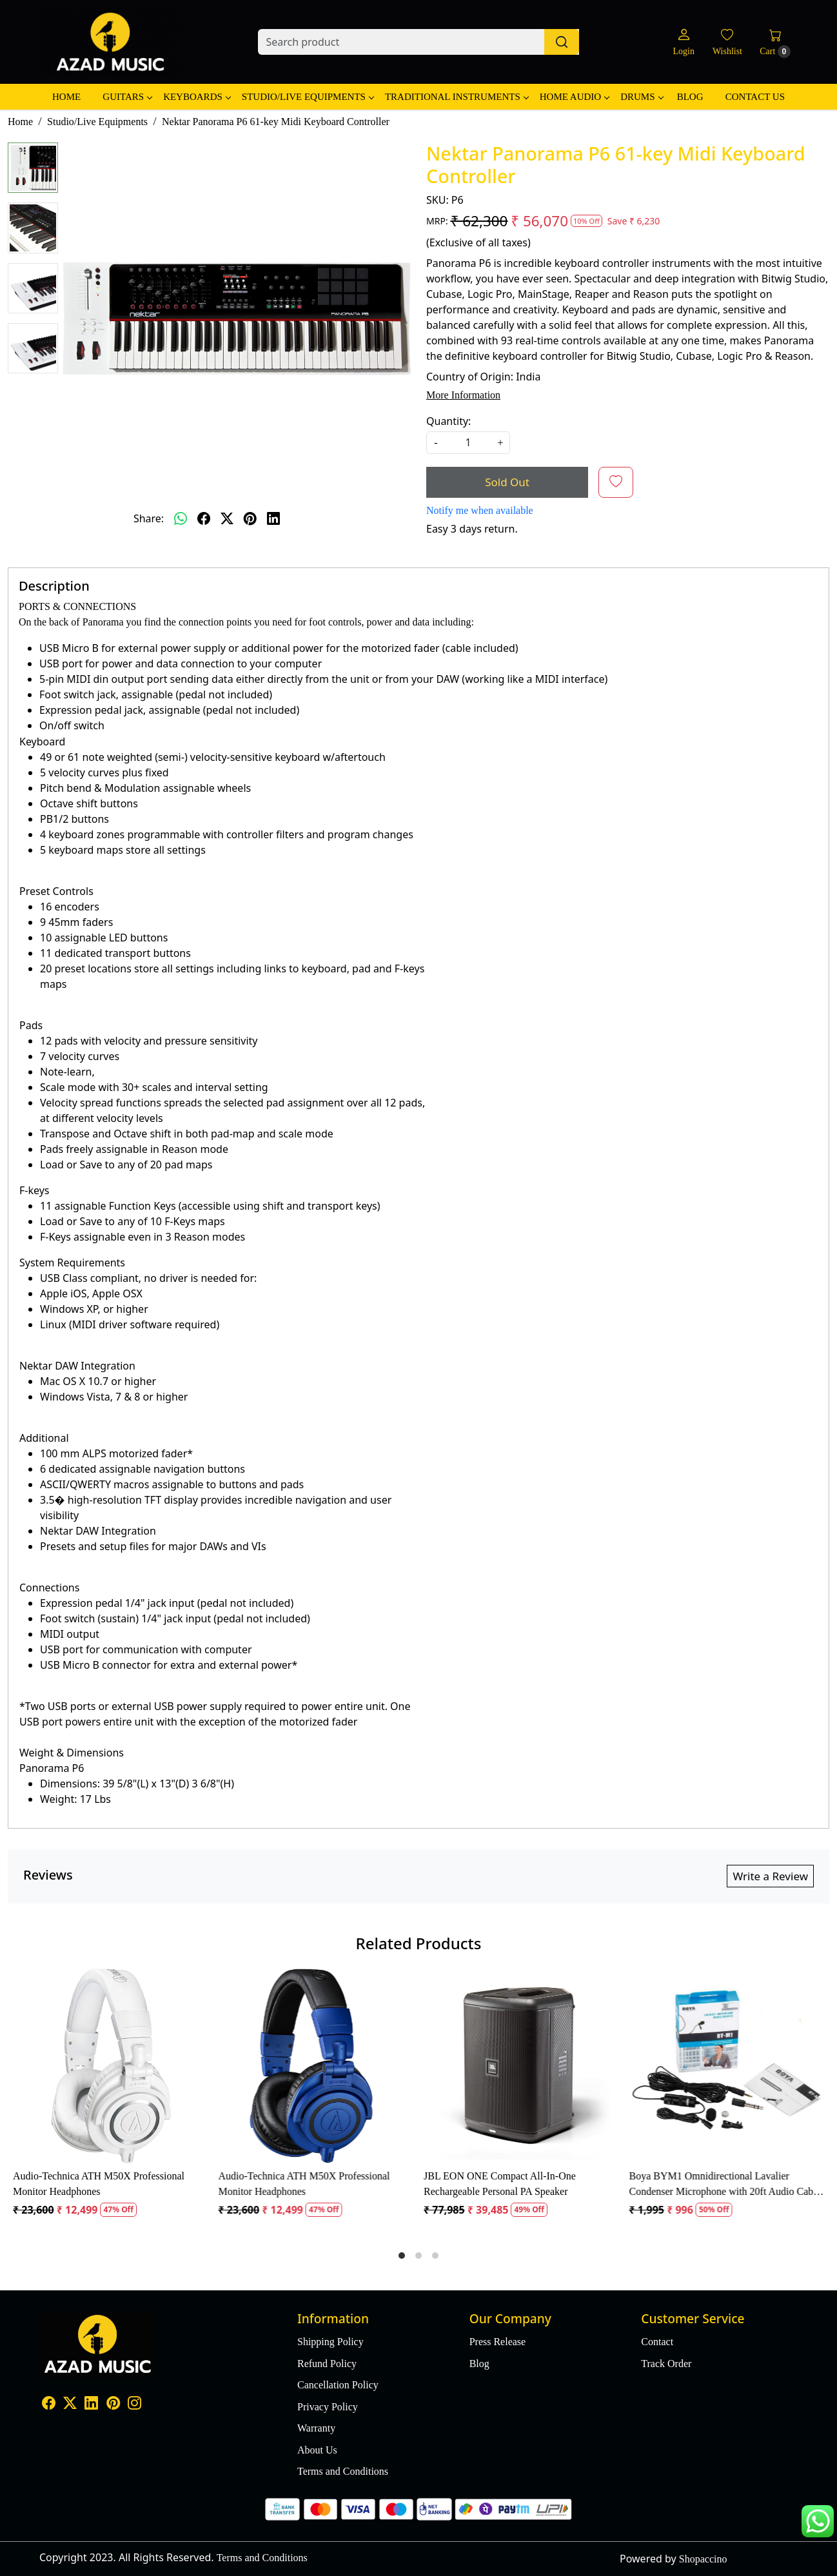  What do you see at coordinates (134, 2405) in the screenshot?
I see `[Instagram]` at bounding box center [134, 2405].